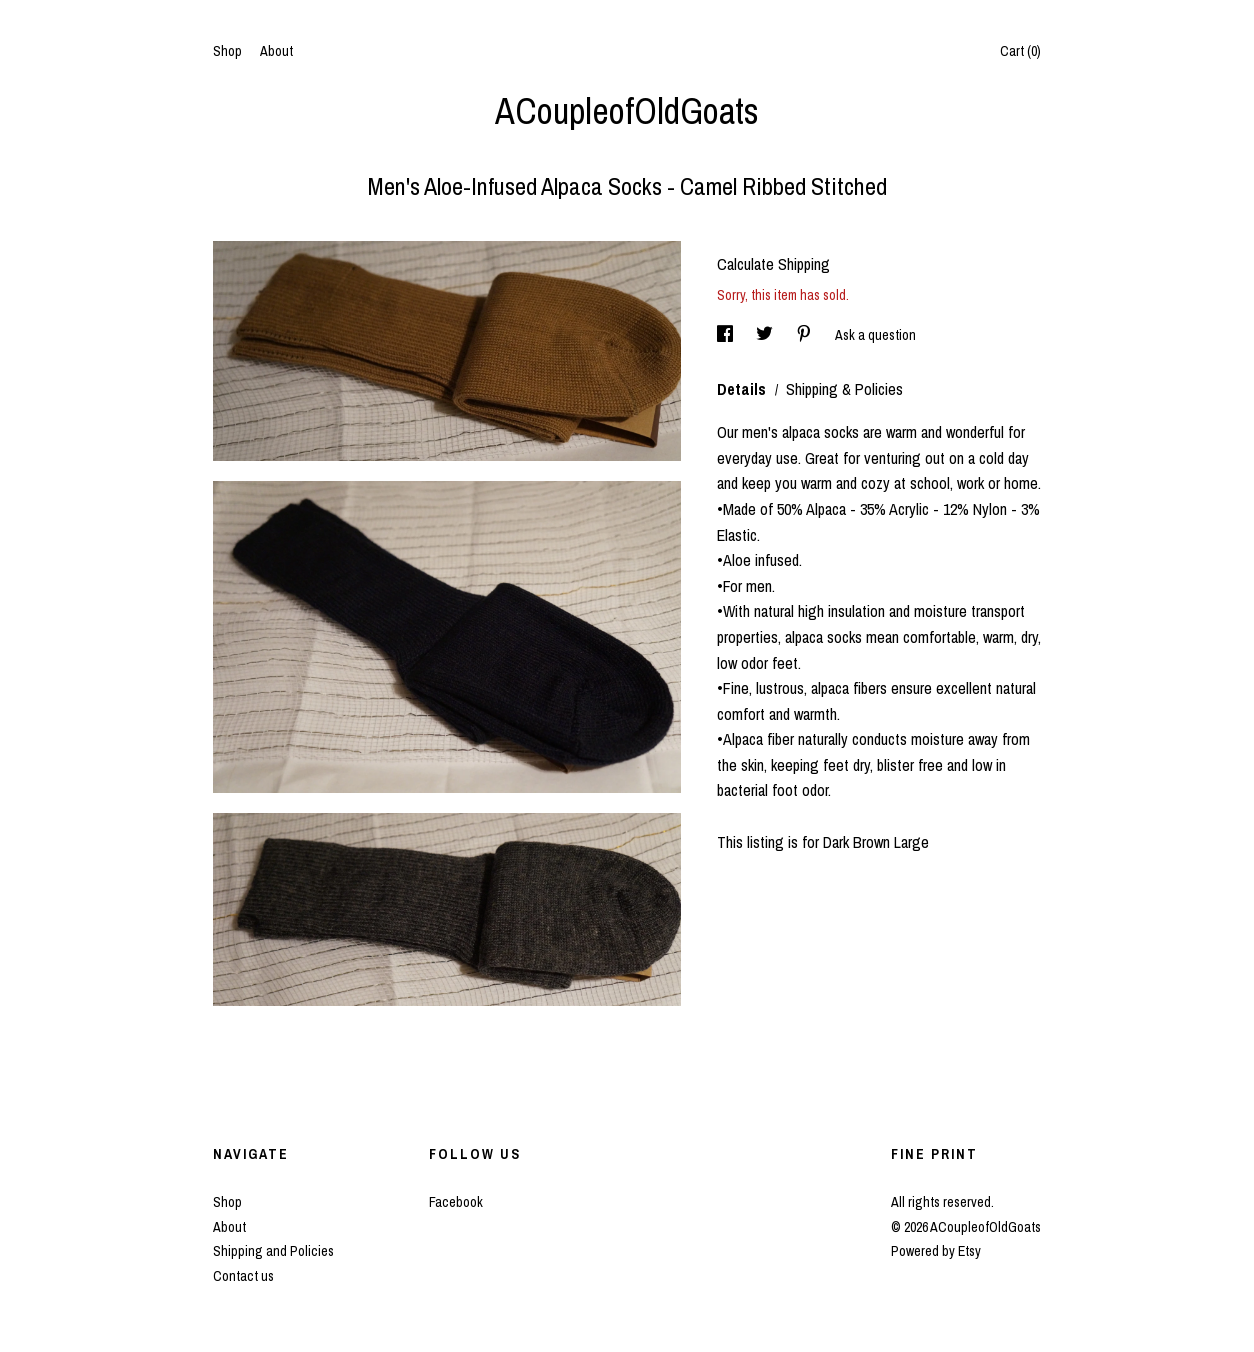 This screenshot has height=1352, width=1254. What do you see at coordinates (766, 335) in the screenshot?
I see `[social media share for twitter]` at bounding box center [766, 335].